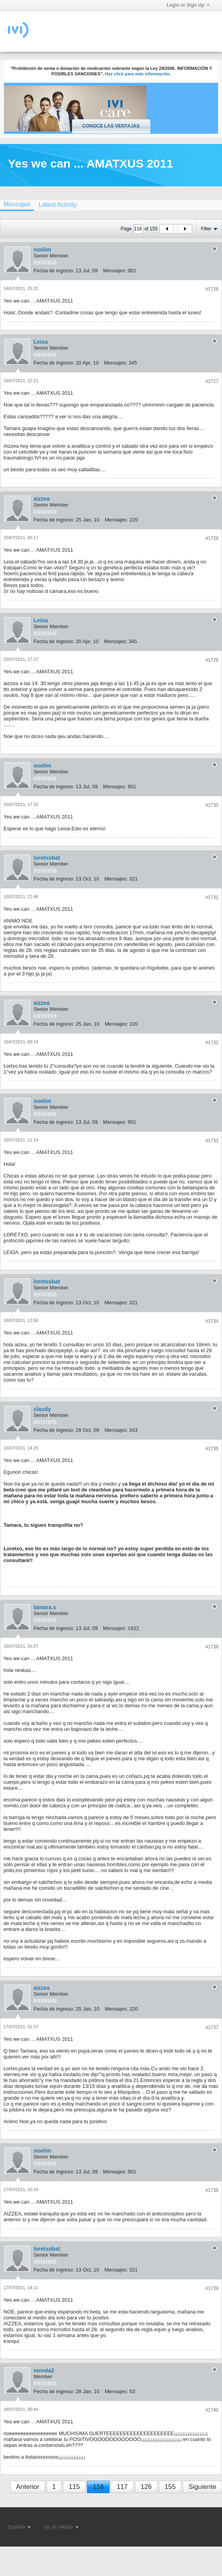 The width and height of the screenshot is (222, 2576). I want to click on #1728, so click(212, 538).